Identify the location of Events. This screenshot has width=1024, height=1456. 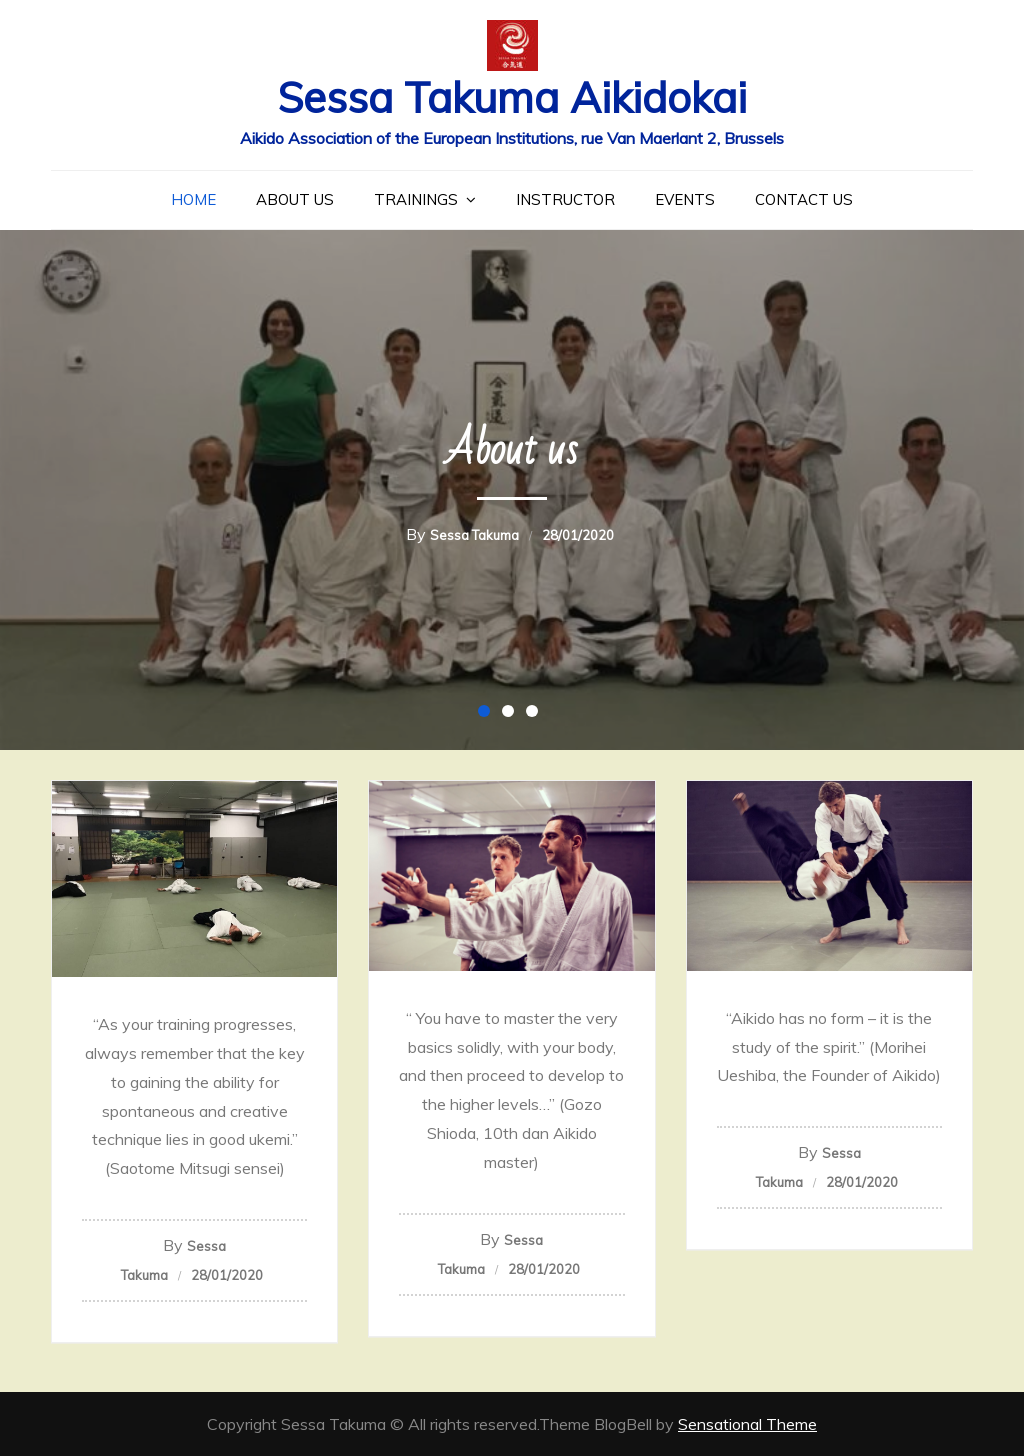
(685, 199).